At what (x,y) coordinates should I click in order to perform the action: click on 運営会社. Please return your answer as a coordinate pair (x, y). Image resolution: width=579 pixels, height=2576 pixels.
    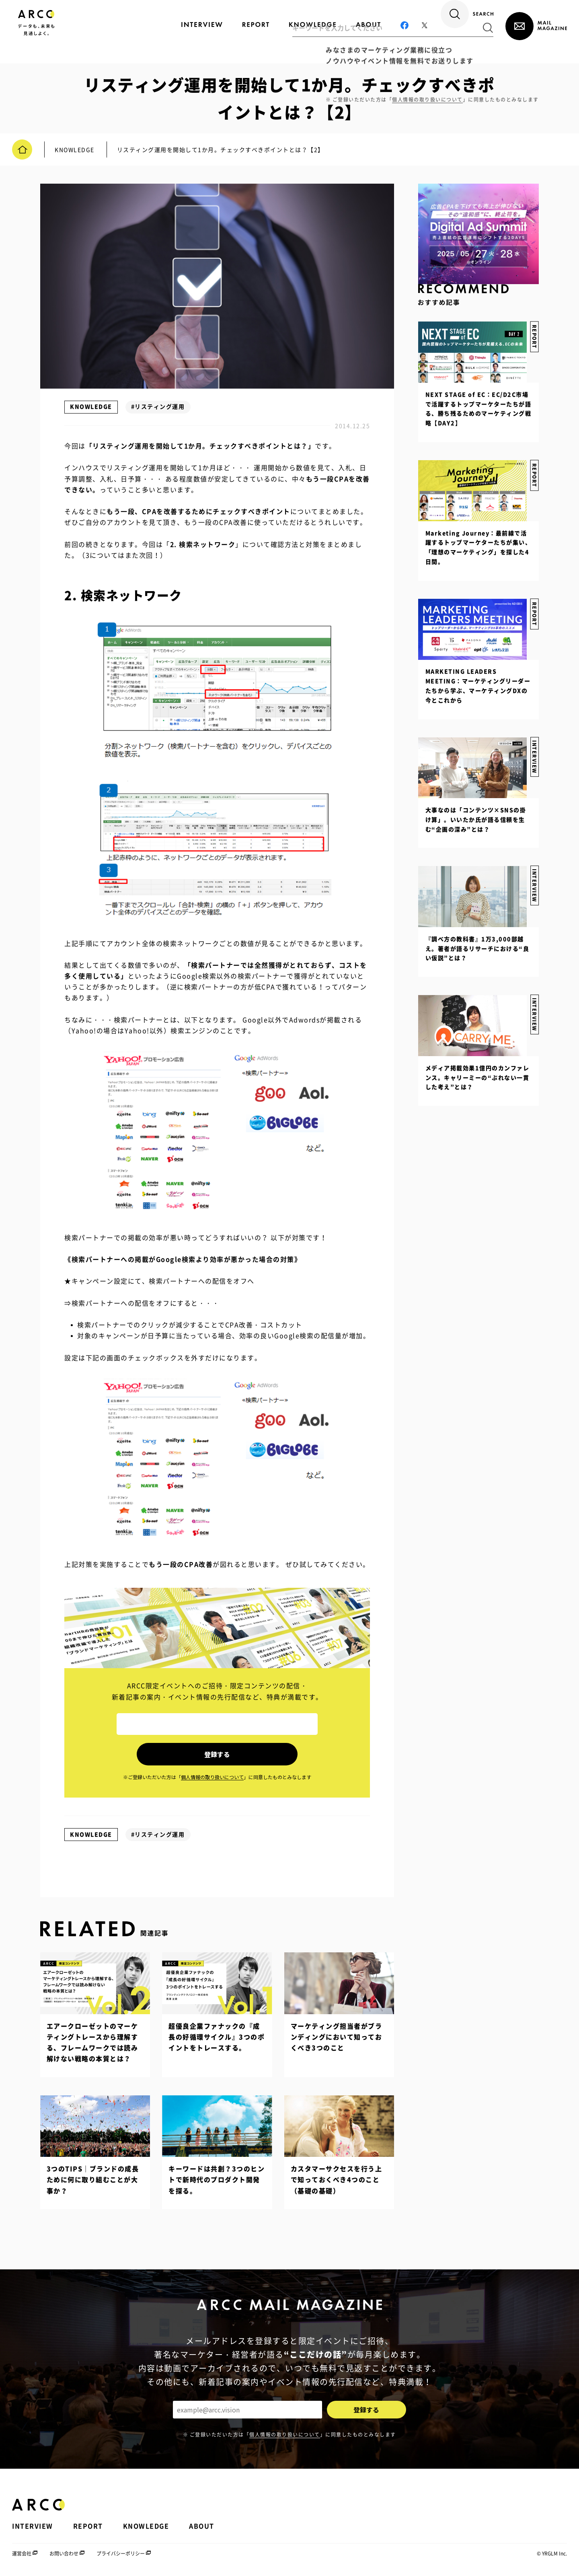
    Looking at the image, I should click on (21, 2551).